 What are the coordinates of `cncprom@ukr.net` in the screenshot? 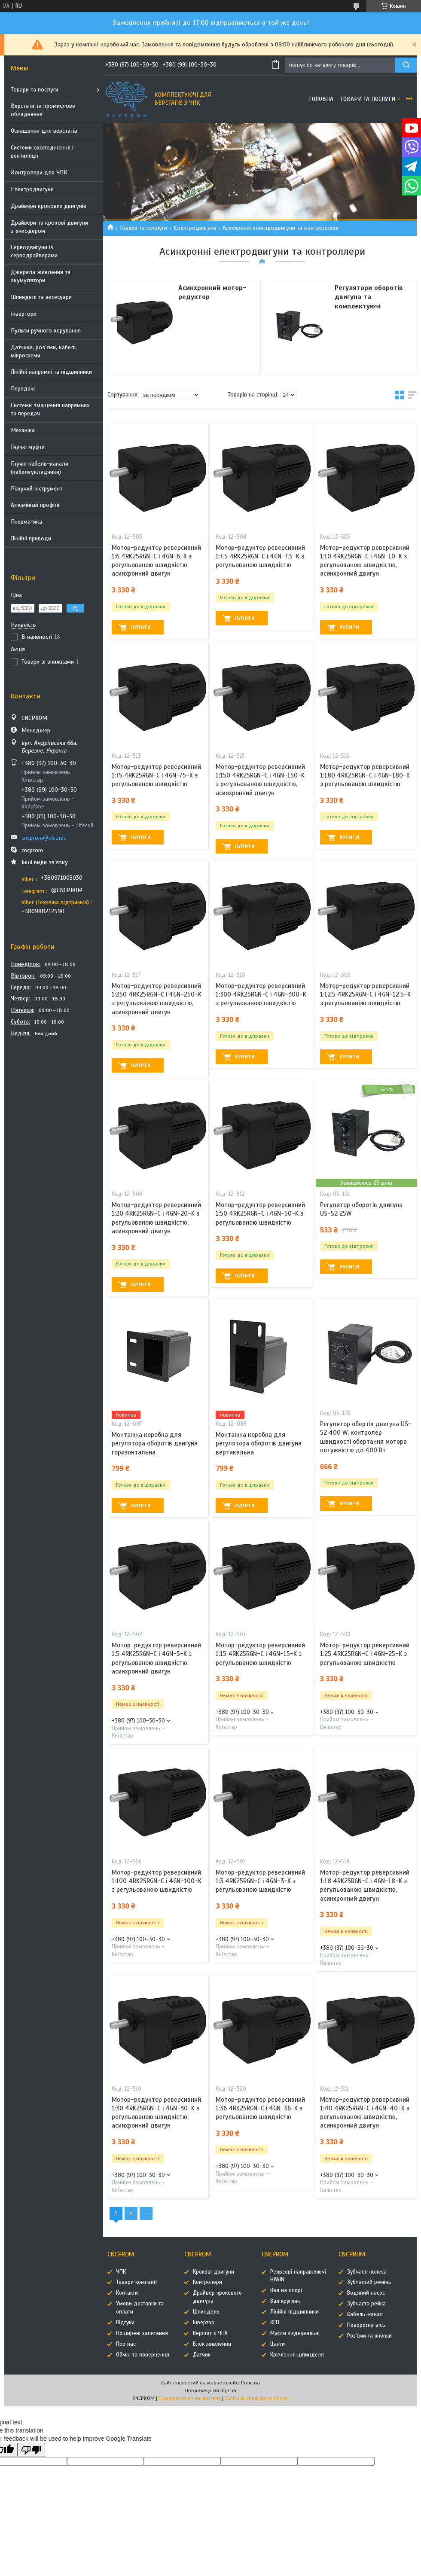 It's located at (43, 837).